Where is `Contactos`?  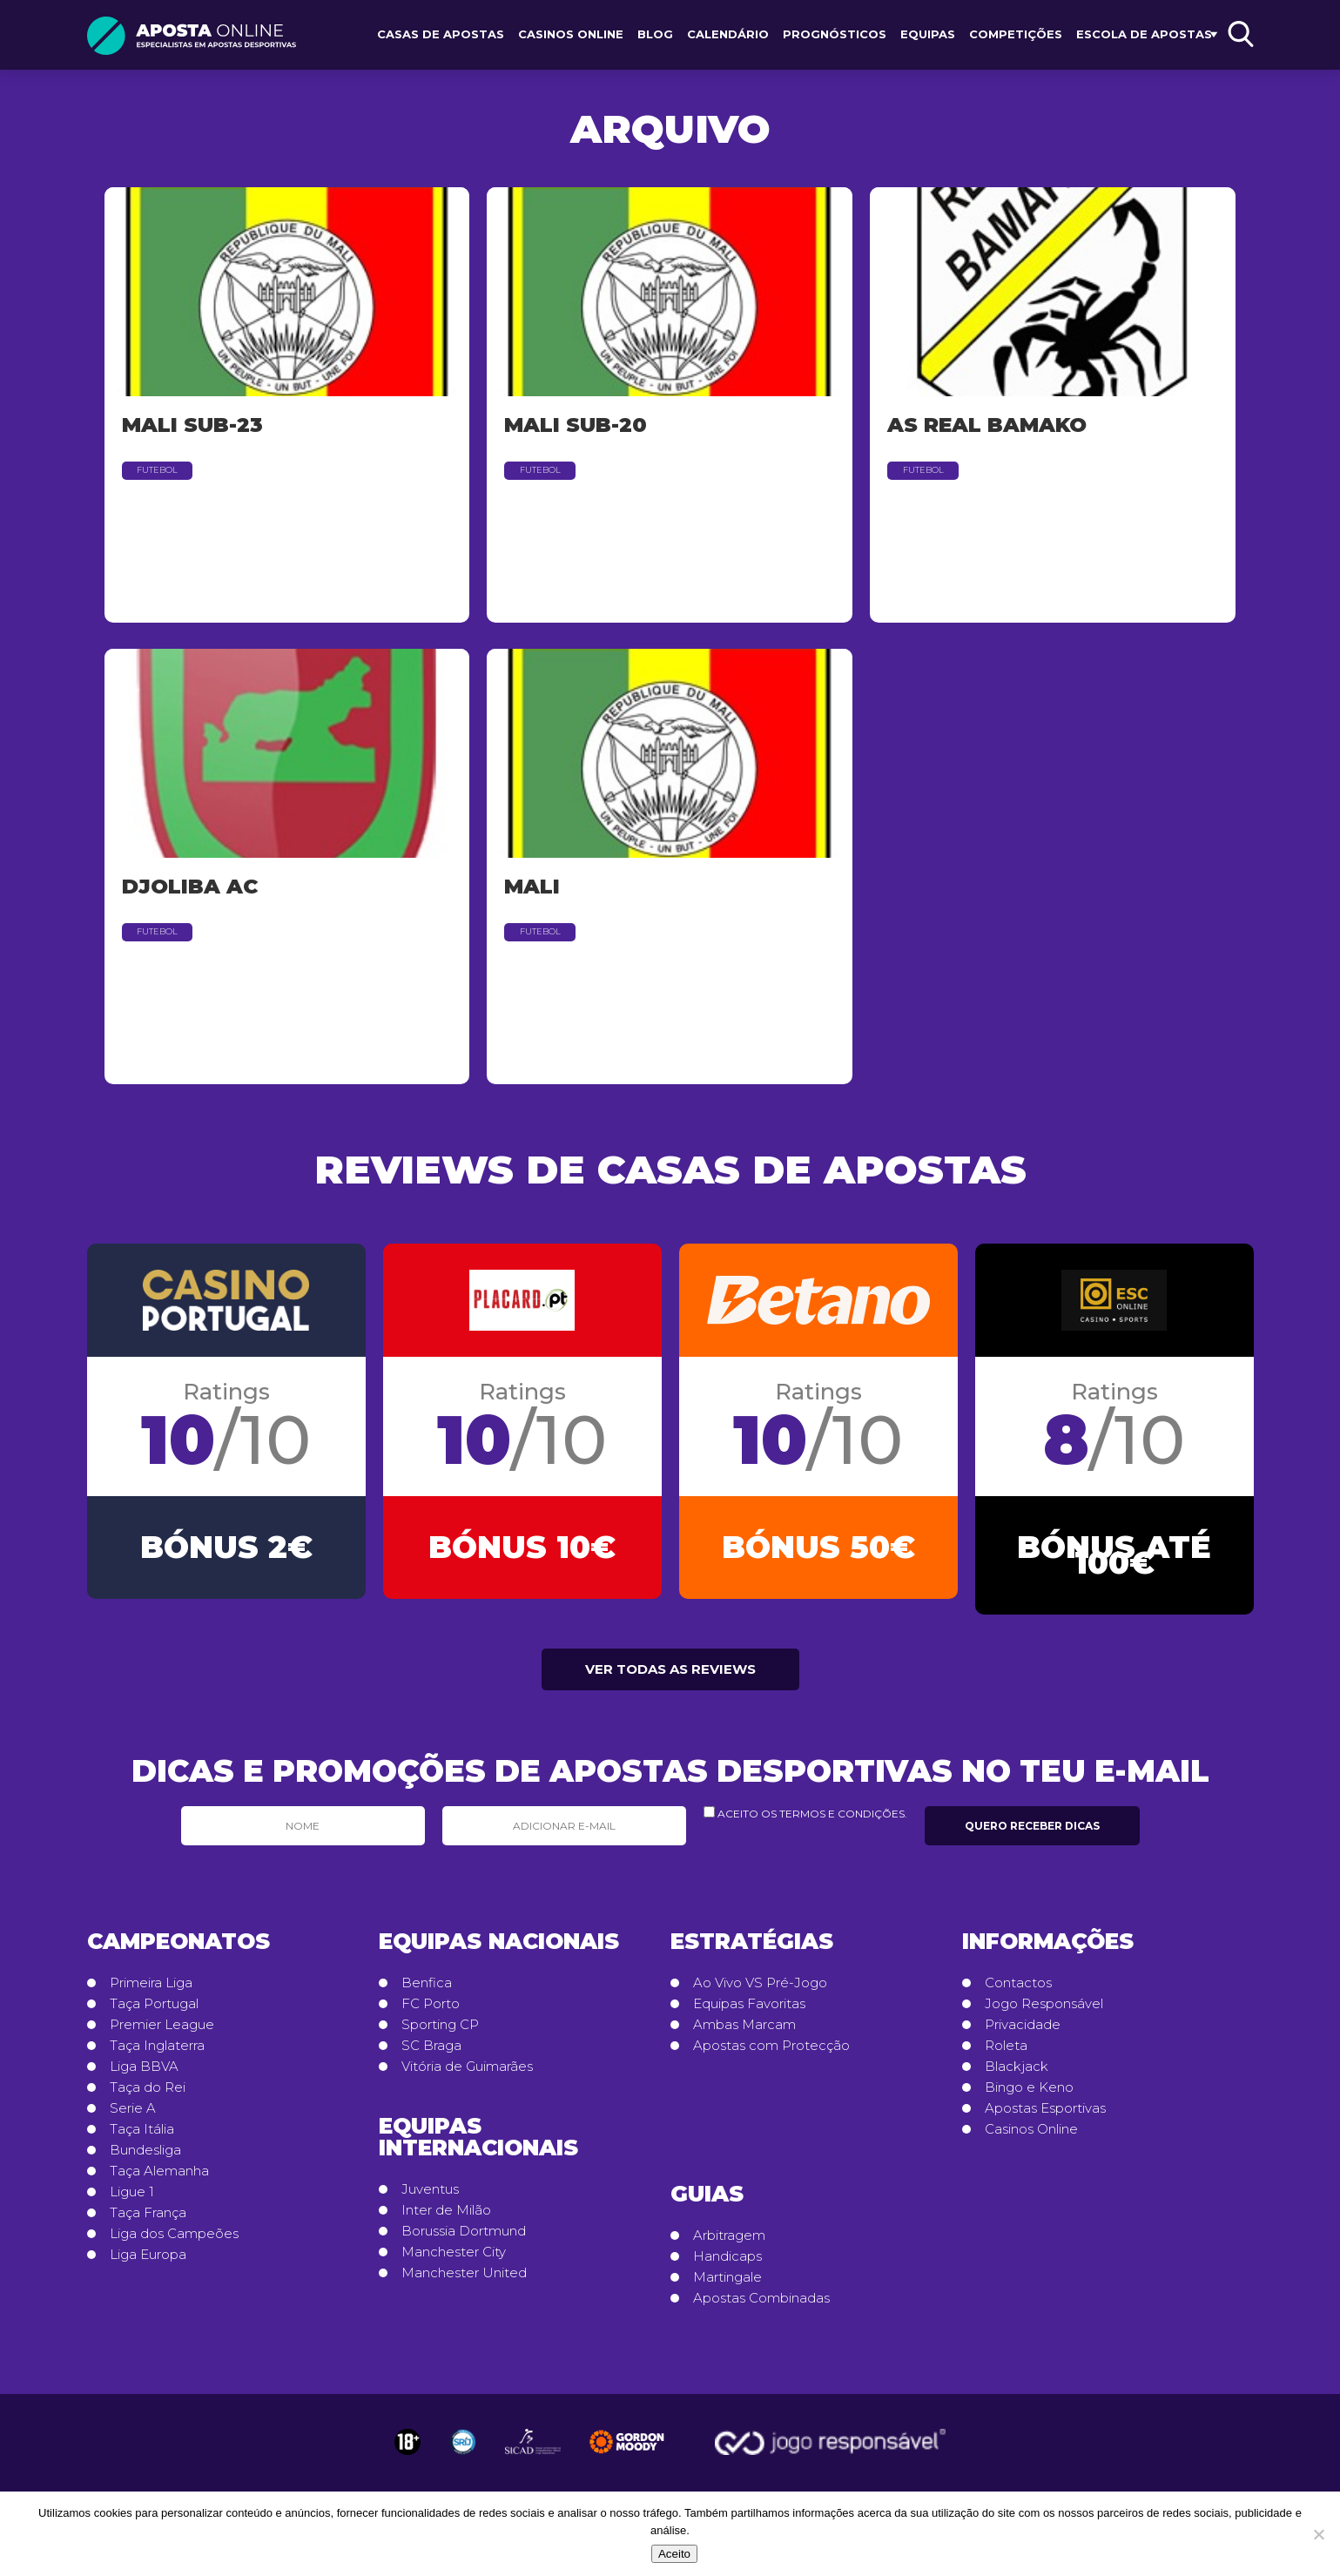 Contactos is located at coordinates (1018, 1991).